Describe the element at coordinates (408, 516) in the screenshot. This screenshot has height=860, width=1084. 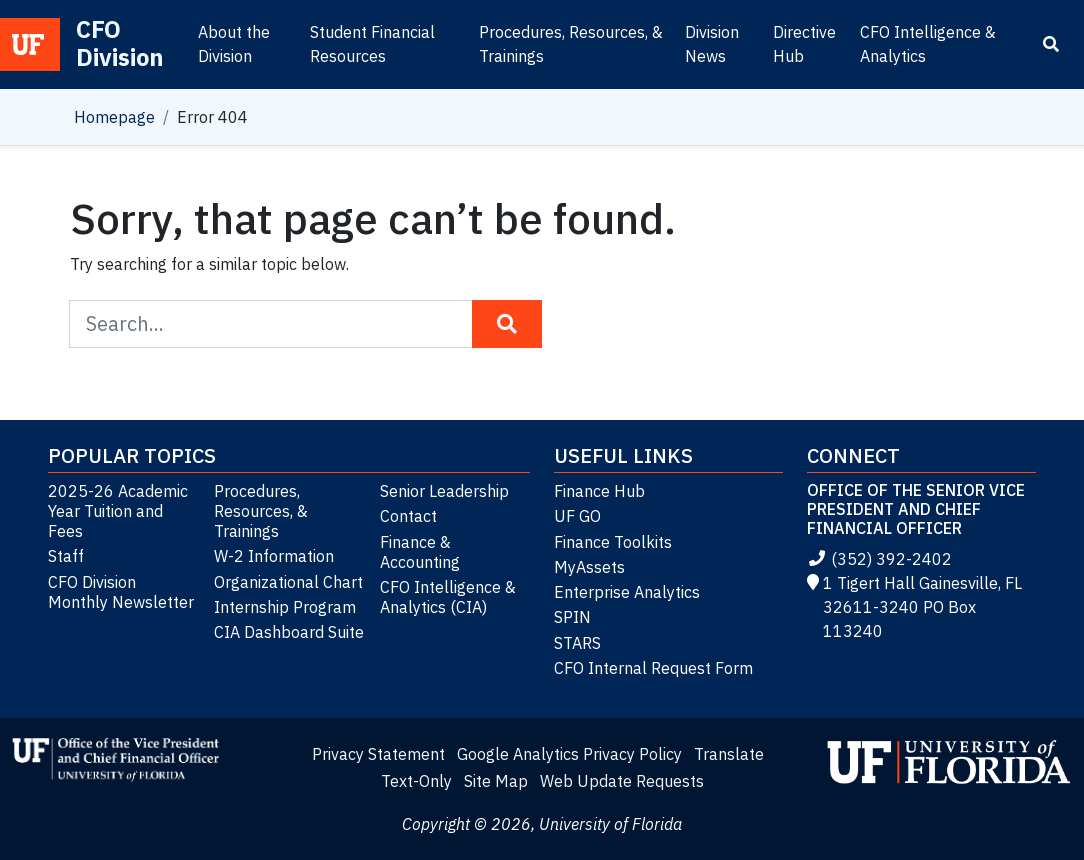
I see `Contact` at that location.